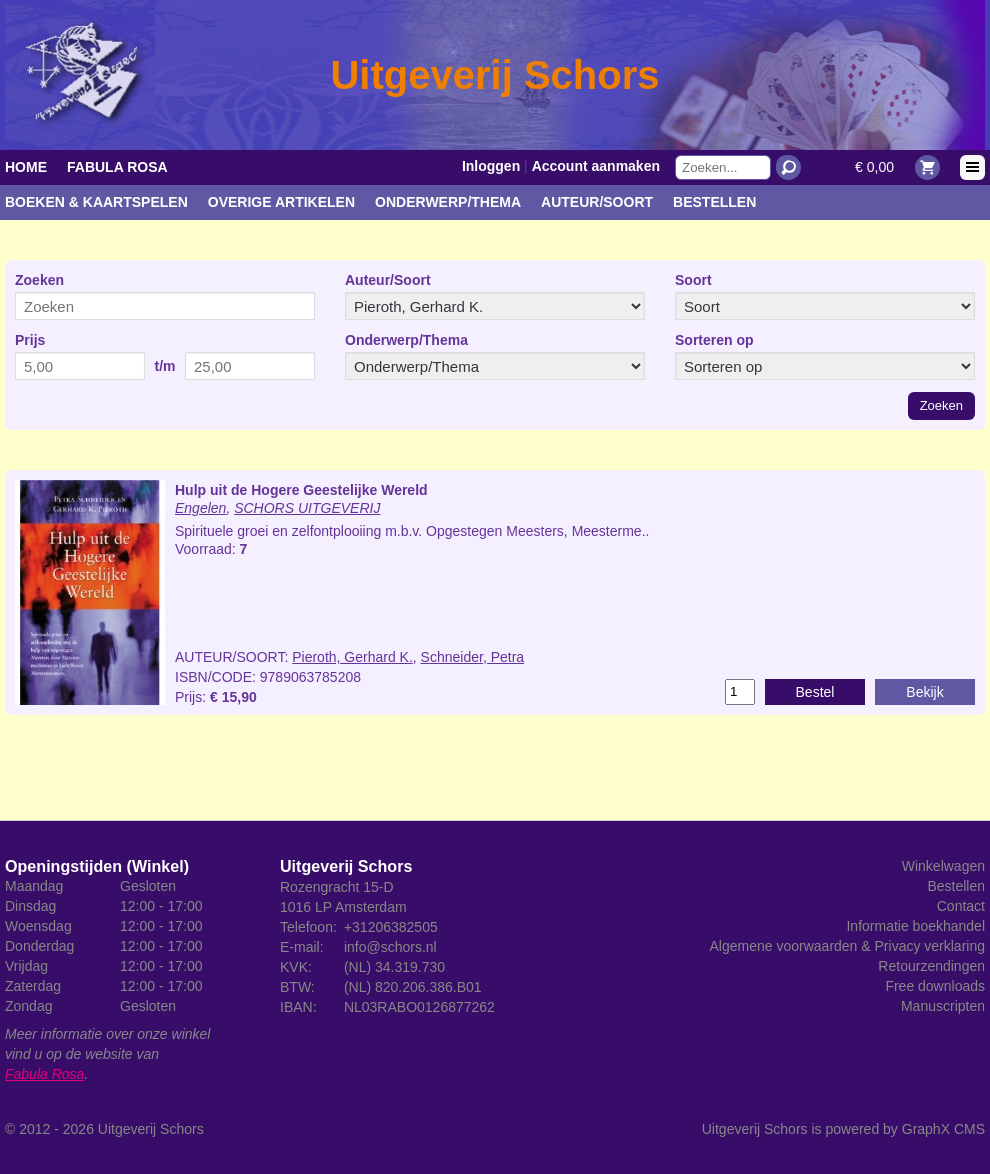  What do you see at coordinates (924, 692) in the screenshot?
I see `Bekijk` at bounding box center [924, 692].